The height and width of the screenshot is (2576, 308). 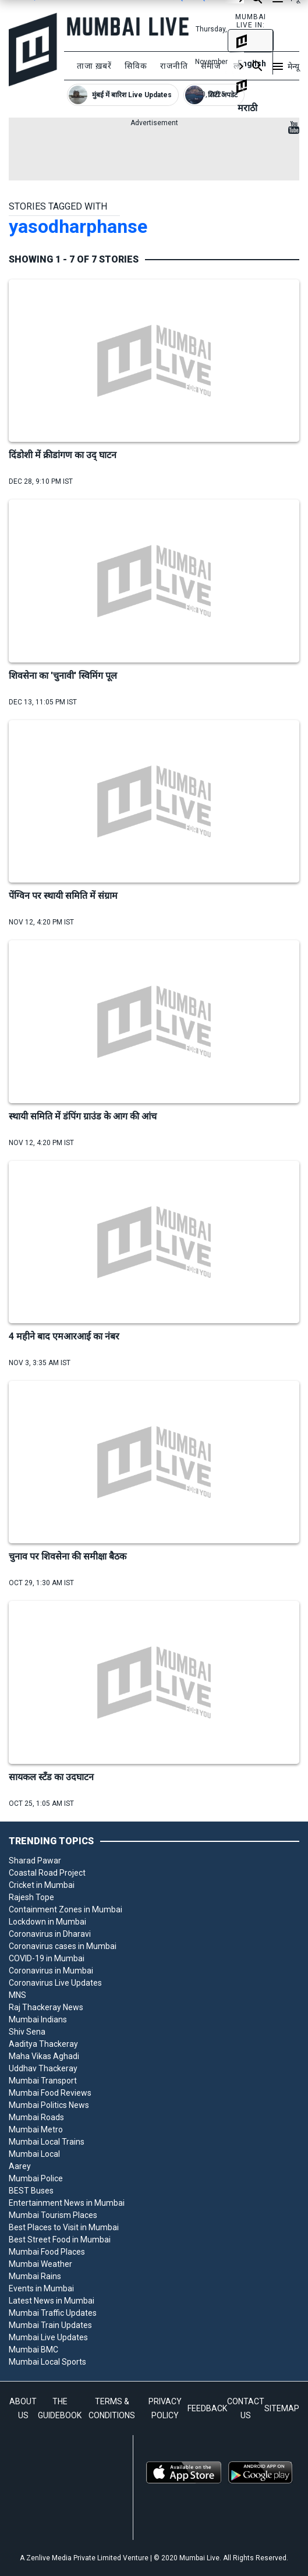 What do you see at coordinates (48, 2337) in the screenshot?
I see `Mumbai Live Updates` at bounding box center [48, 2337].